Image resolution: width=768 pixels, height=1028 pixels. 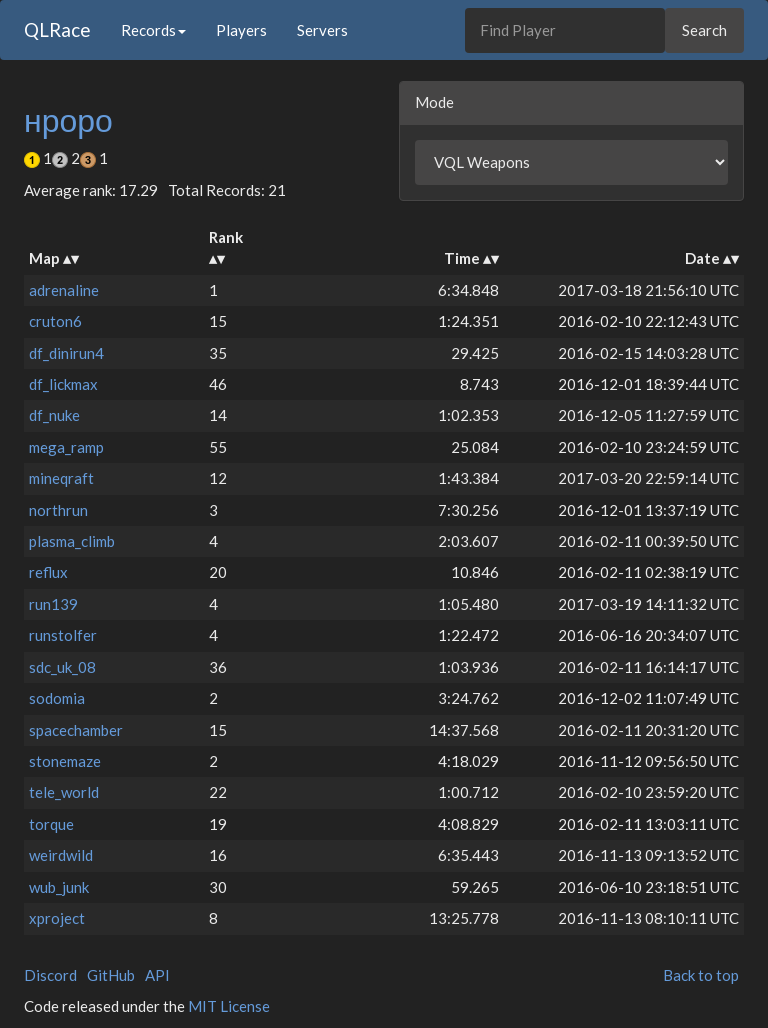 I want to click on Back to top, so click(x=701, y=975).